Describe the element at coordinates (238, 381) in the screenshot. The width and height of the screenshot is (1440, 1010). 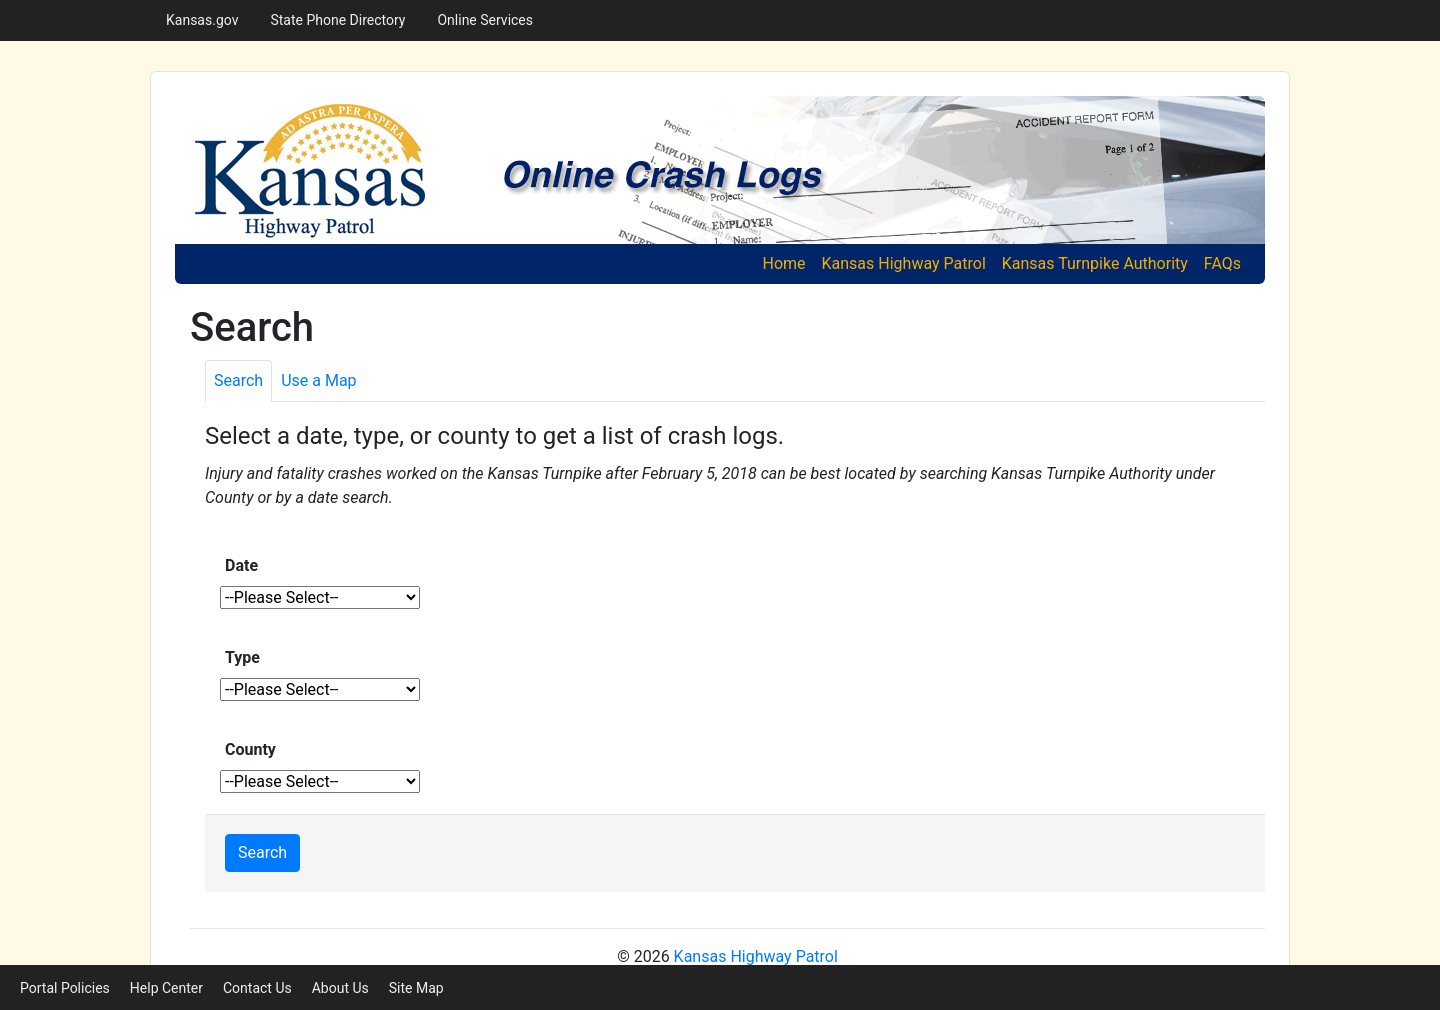
I see `[tab]` at that location.